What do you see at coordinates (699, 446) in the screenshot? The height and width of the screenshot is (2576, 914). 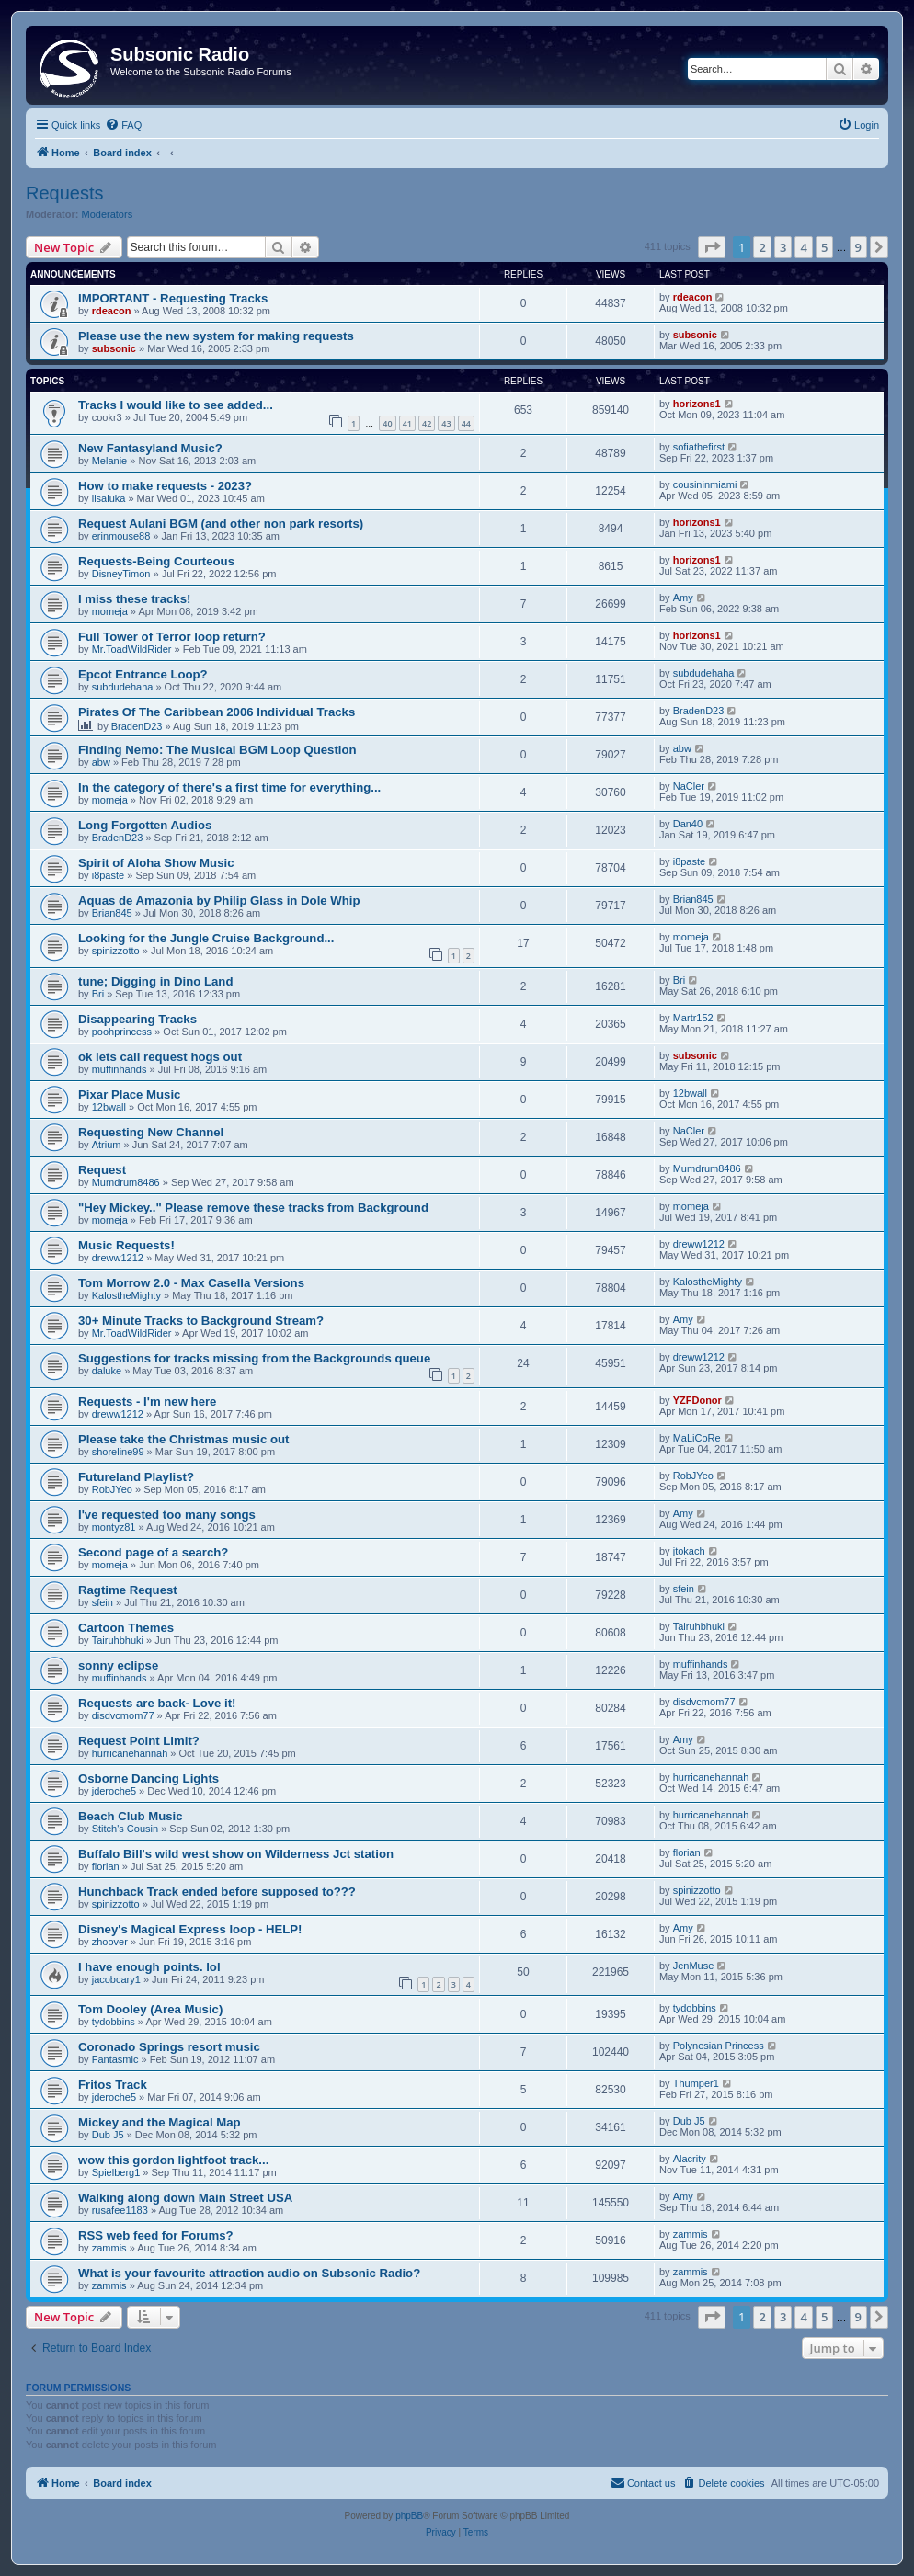 I see `sofiathefirst` at bounding box center [699, 446].